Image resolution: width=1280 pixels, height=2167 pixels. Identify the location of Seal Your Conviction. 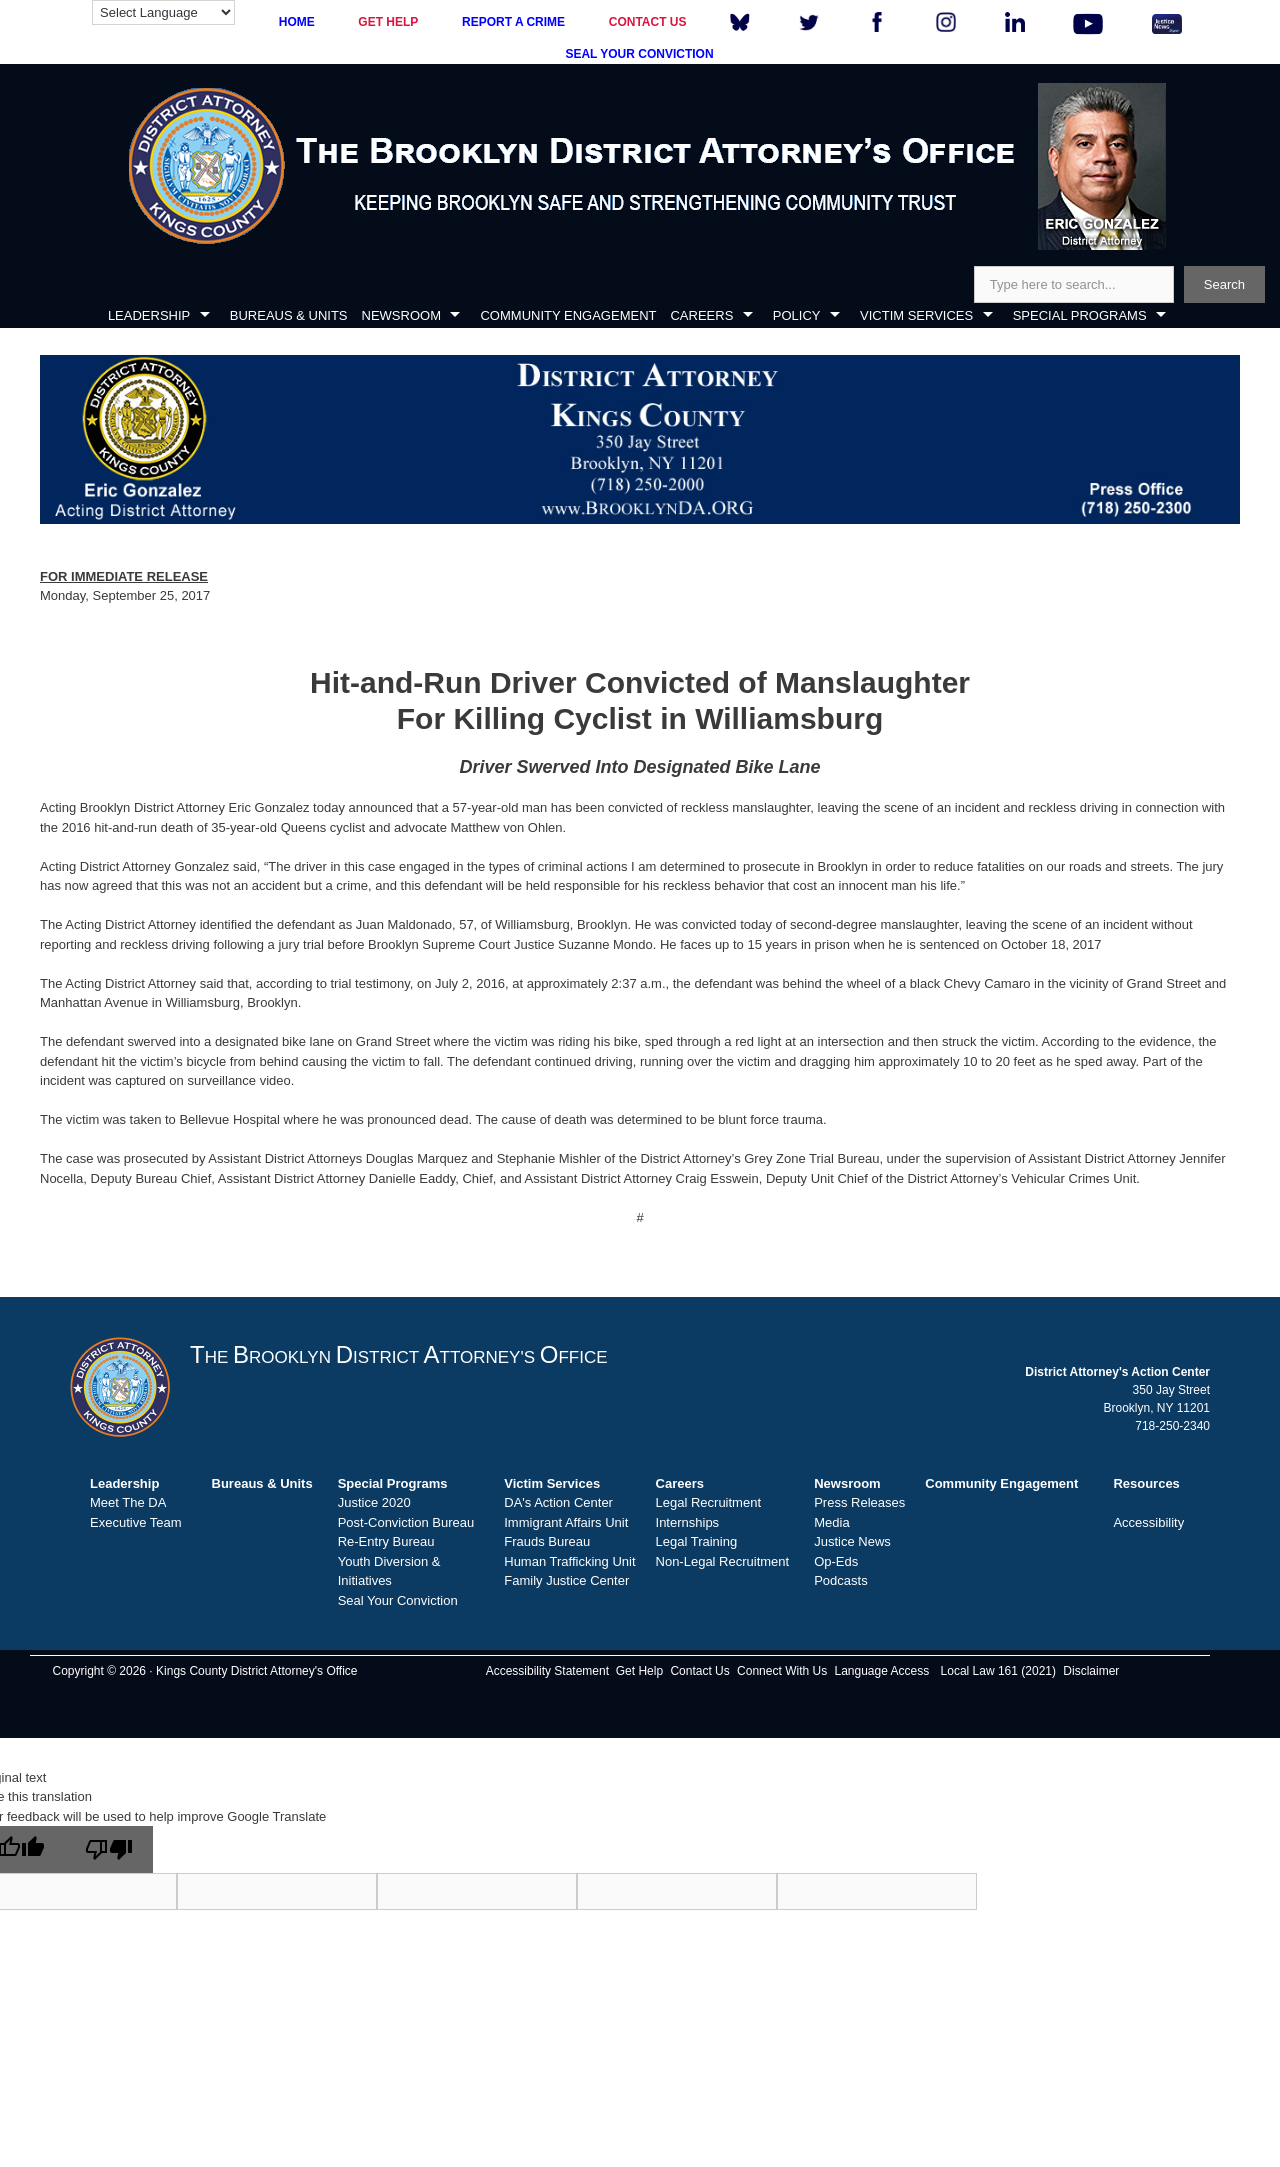
(398, 1600).